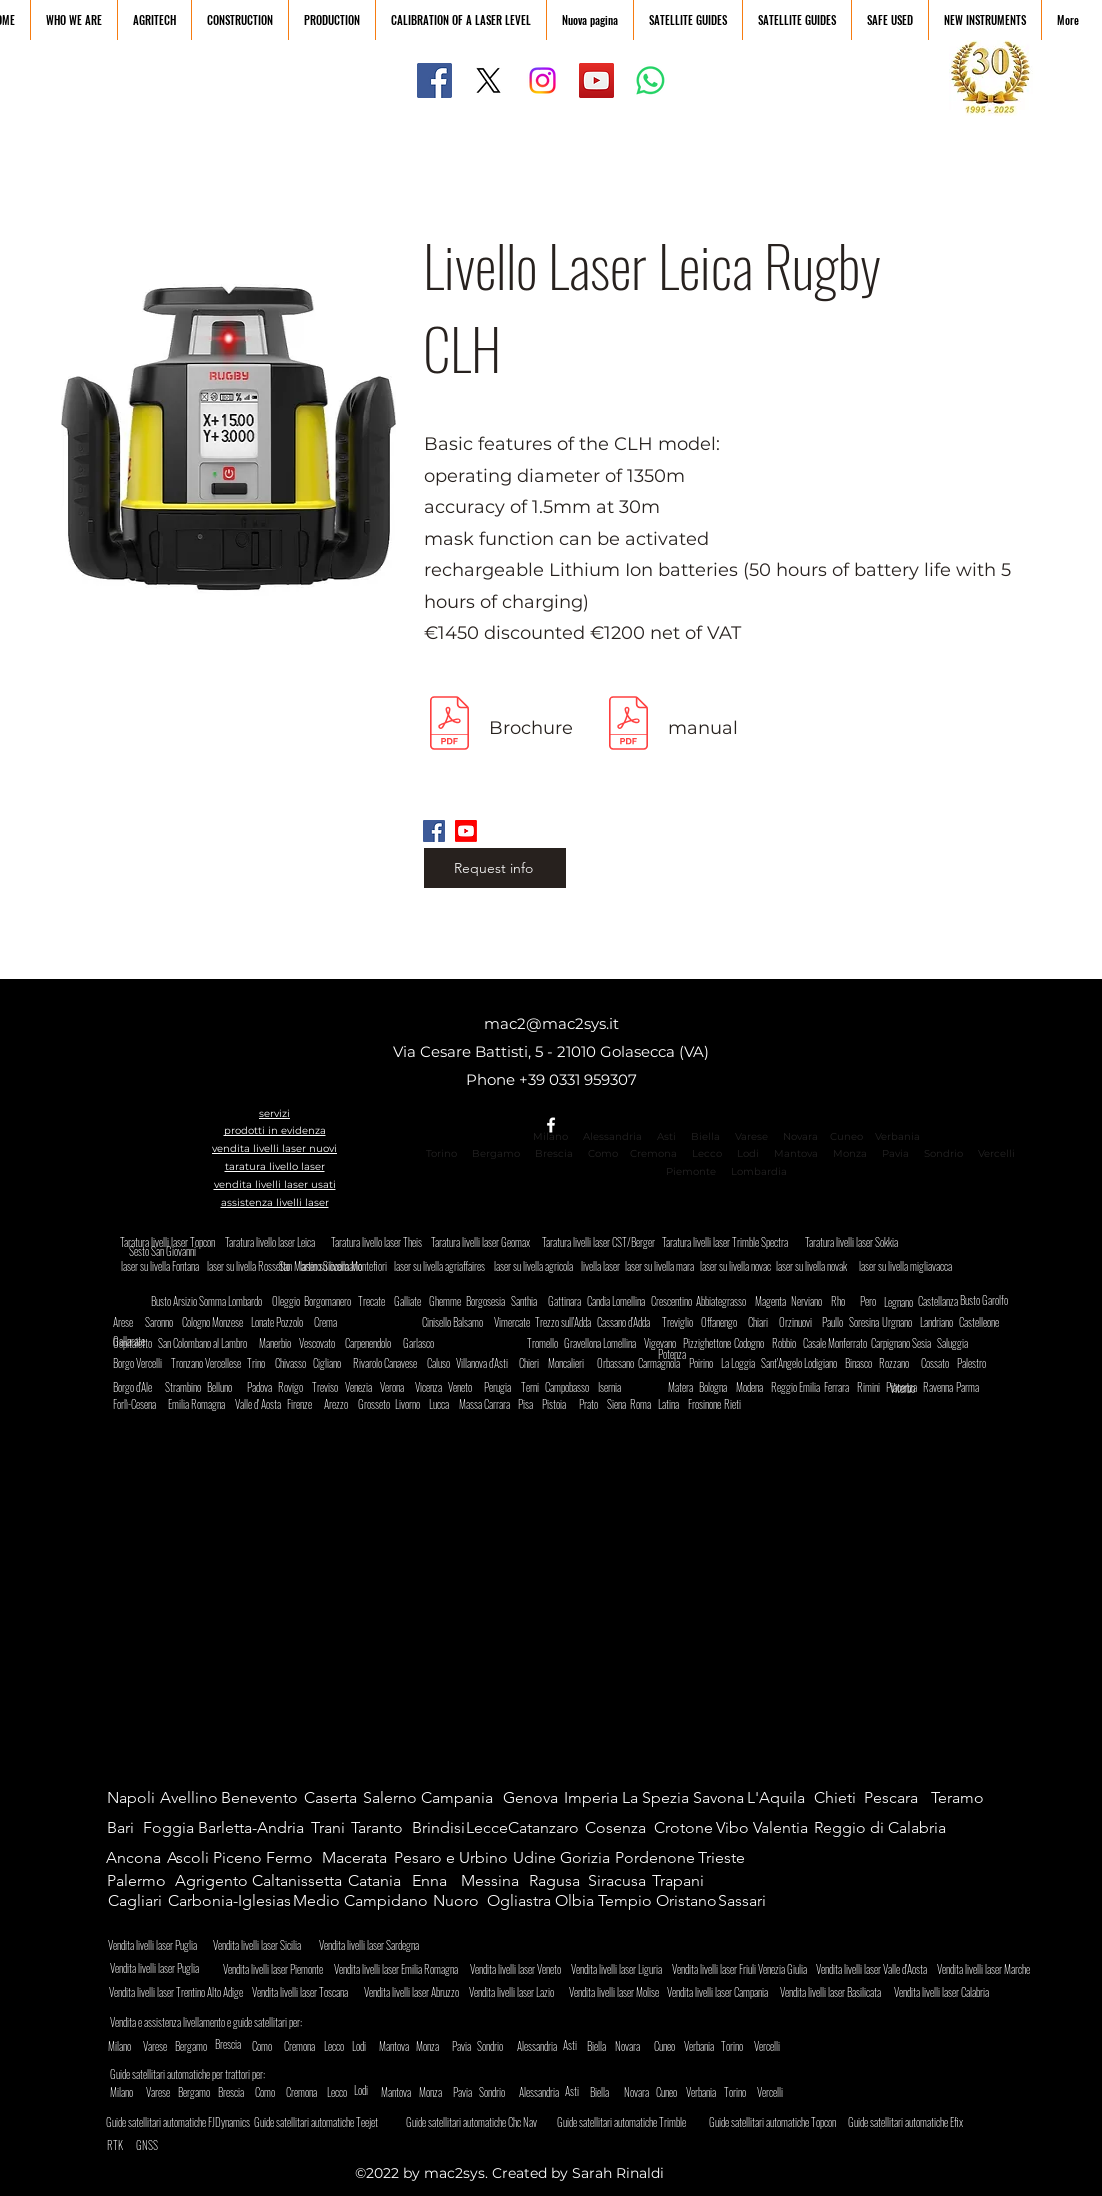 The image size is (1102, 2196). I want to click on [Caluso], so click(444, 1363).